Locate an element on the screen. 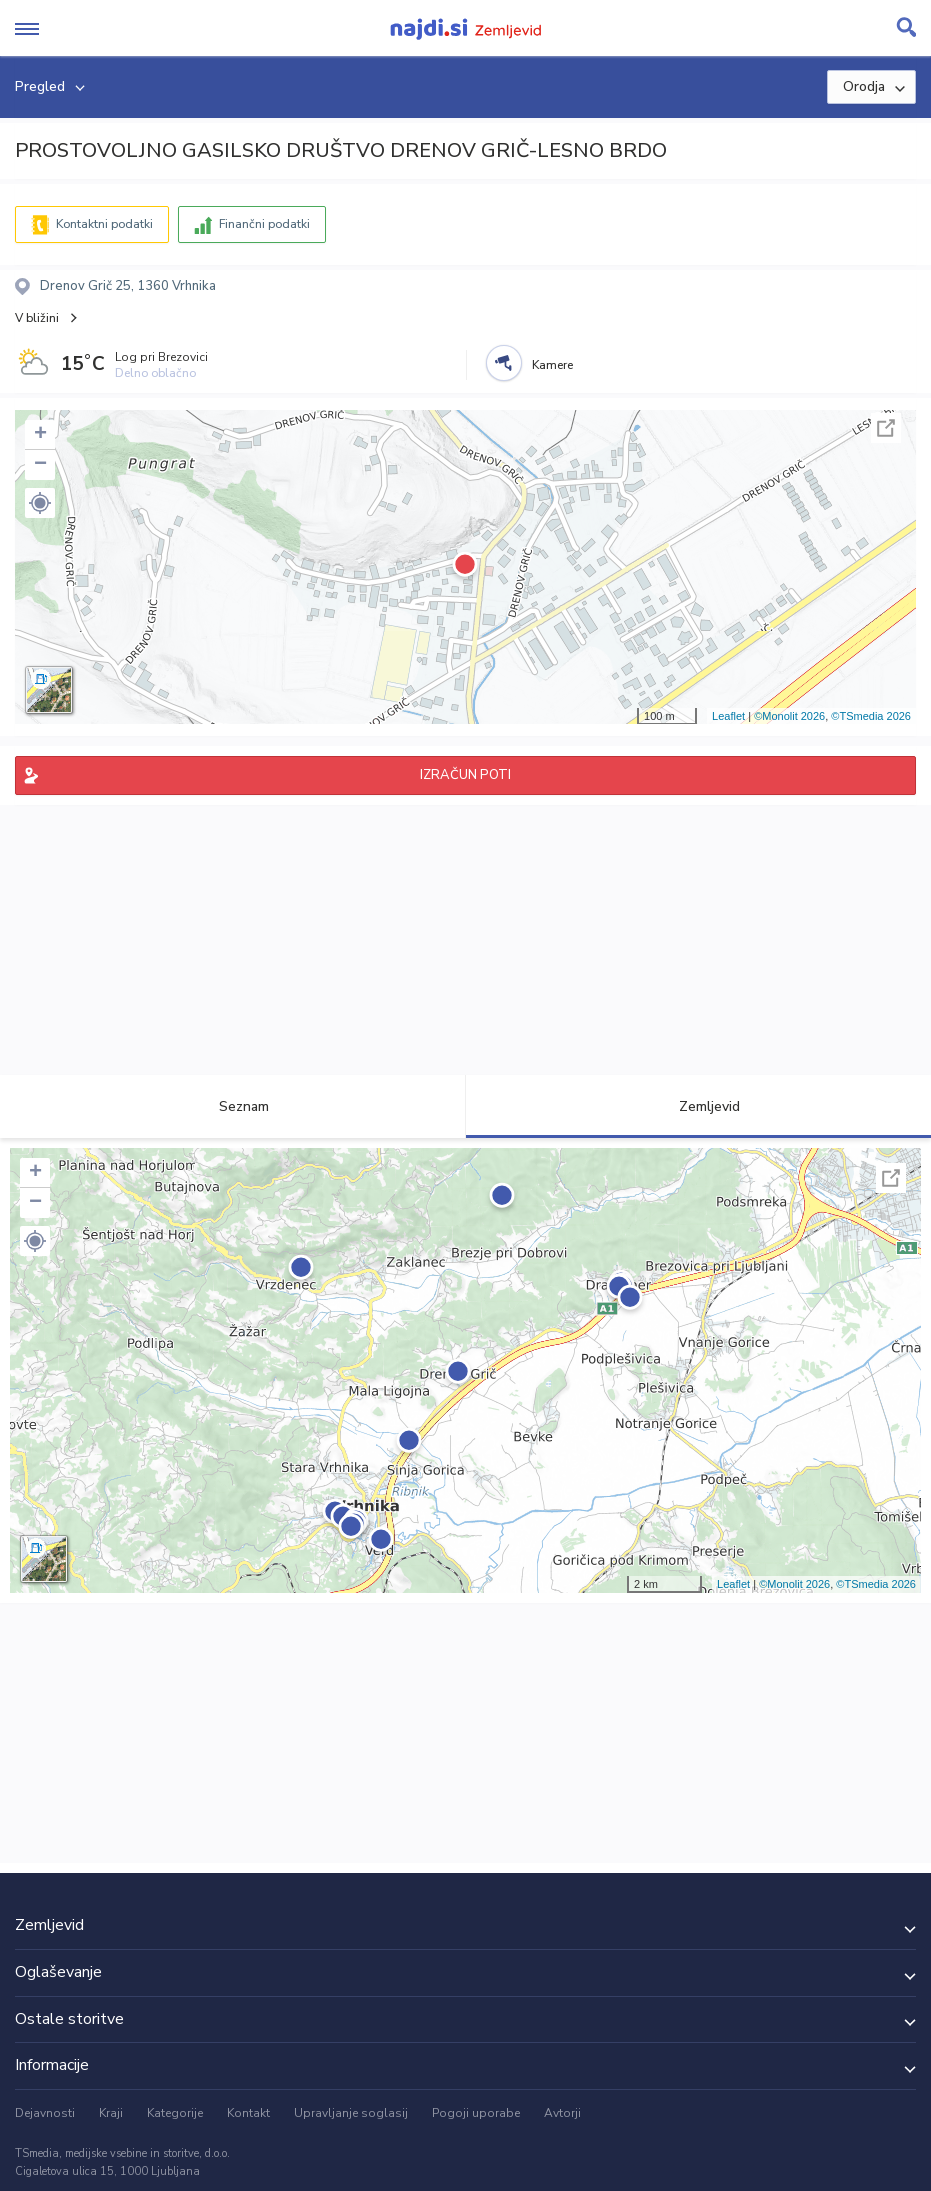  Kontaktni podatki is located at coordinates (104, 224).